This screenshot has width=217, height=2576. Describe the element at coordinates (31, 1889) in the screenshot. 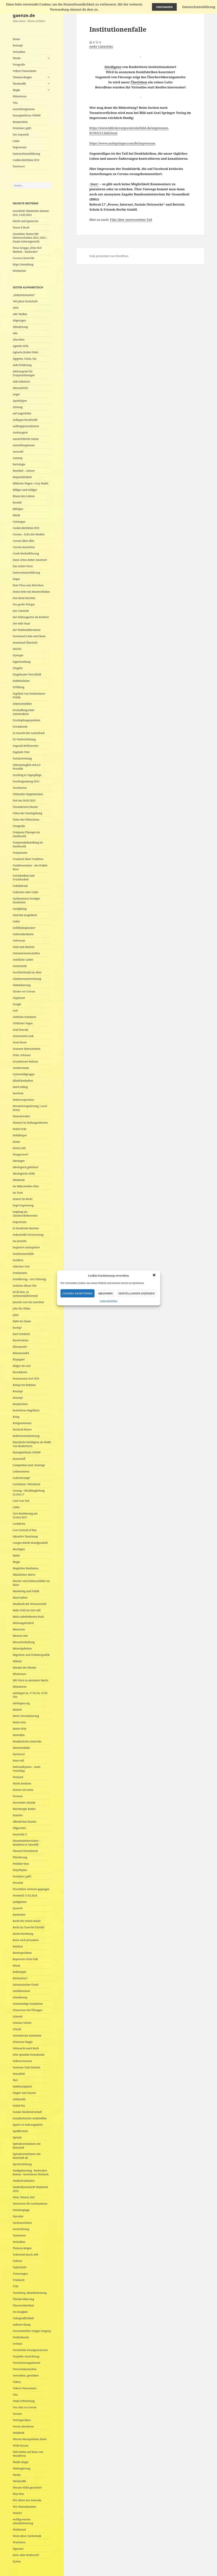

I see `Prioritäten verloren gegangen` at that location.